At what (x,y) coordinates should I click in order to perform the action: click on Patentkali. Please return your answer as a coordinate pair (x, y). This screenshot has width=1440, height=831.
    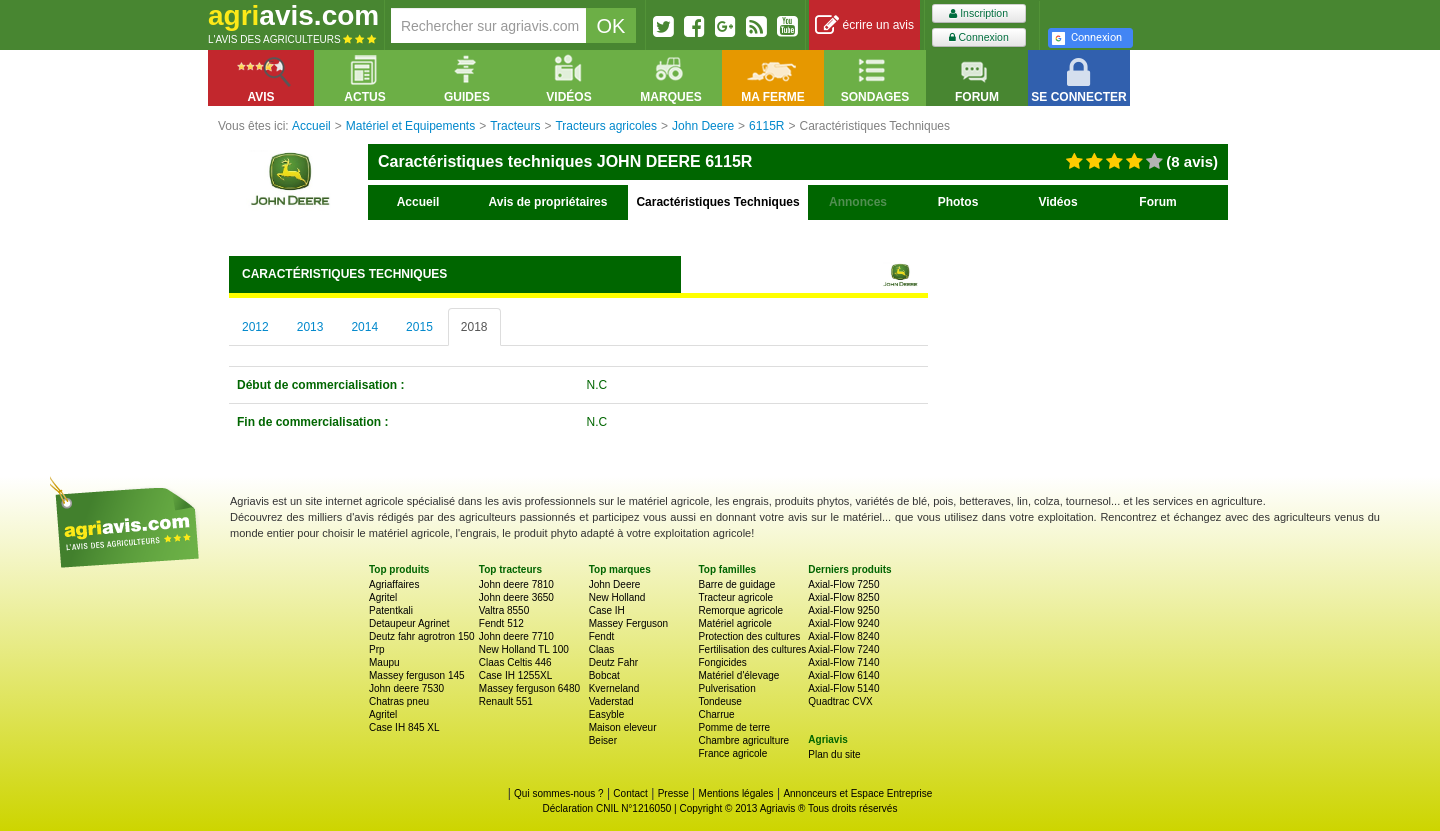
    Looking at the image, I should click on (391, 610).